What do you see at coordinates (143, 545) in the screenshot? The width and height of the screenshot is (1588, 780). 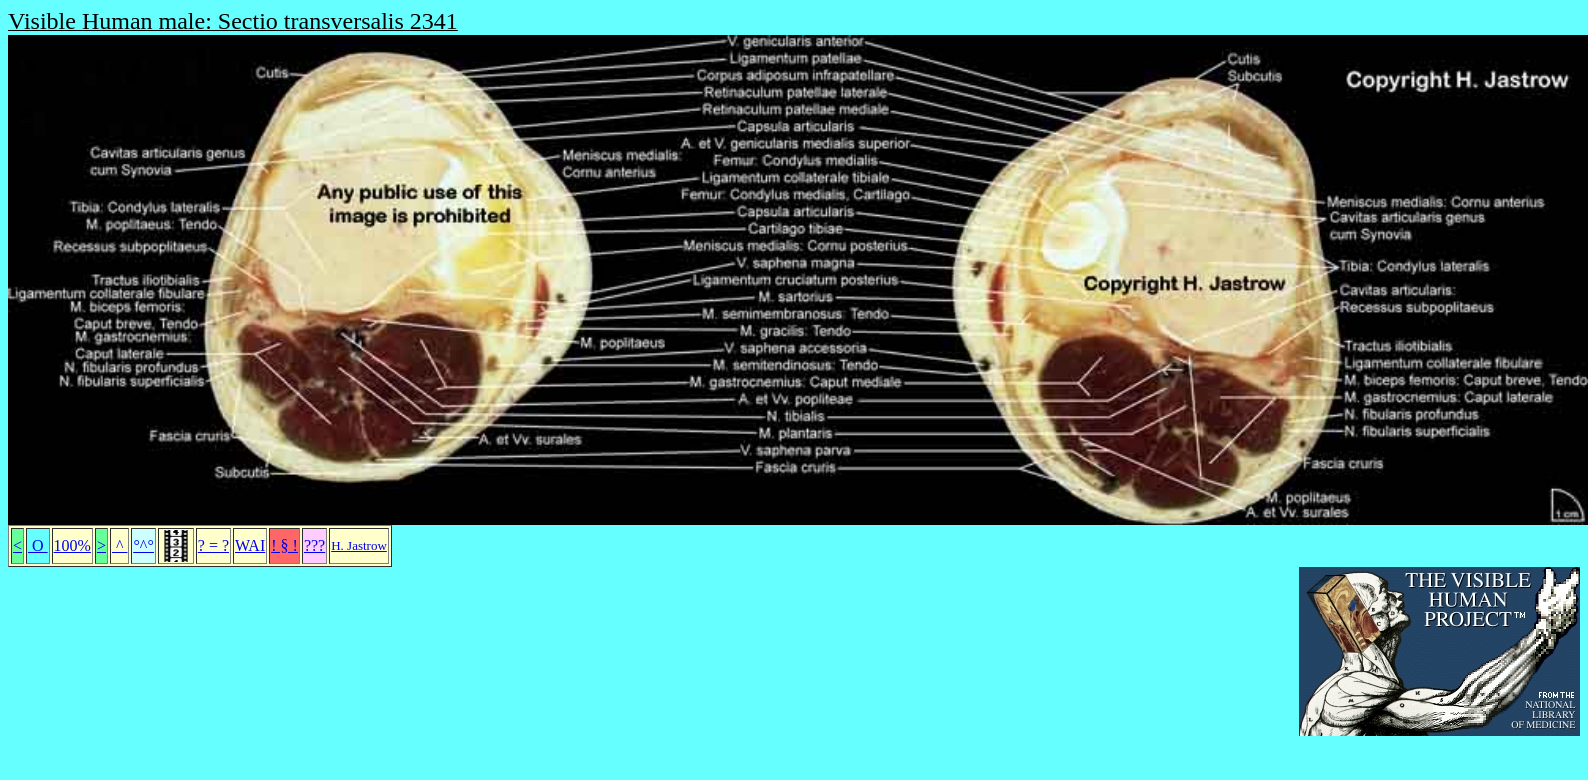 I see `°^°` at bounding box center [143, 545].